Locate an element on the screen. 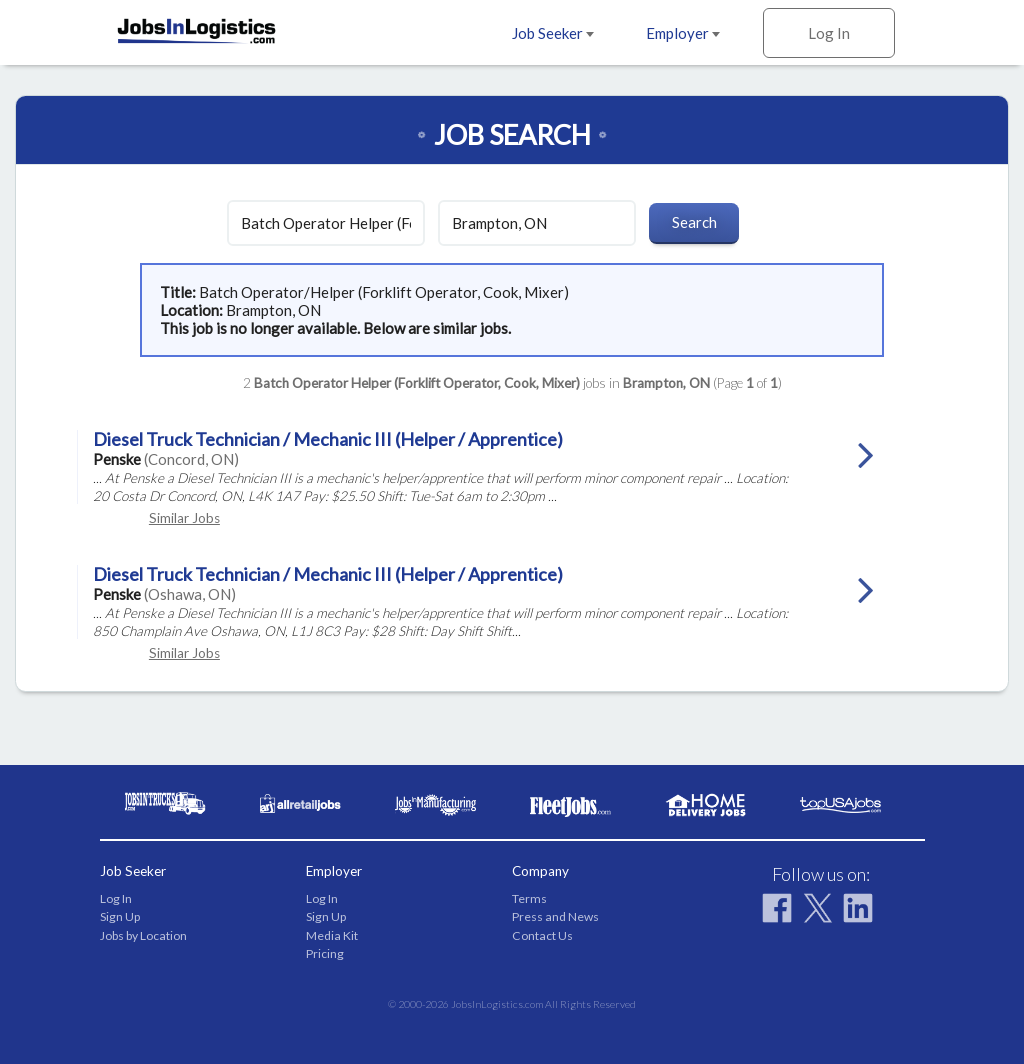 The width and height of the screenshot is (1024, 1064). Sign Up is located at coordinates (120, 916).